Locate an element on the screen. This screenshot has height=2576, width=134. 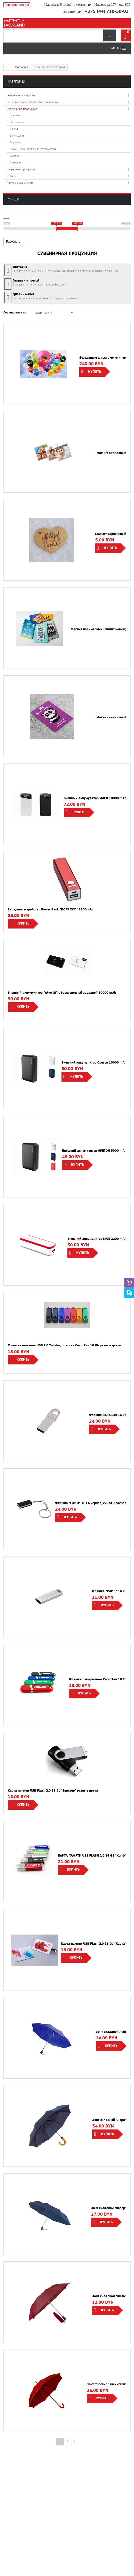
Внешний аккумулятор ОРЕГОН 5000 mAh is located at coordinates (94, 1151).